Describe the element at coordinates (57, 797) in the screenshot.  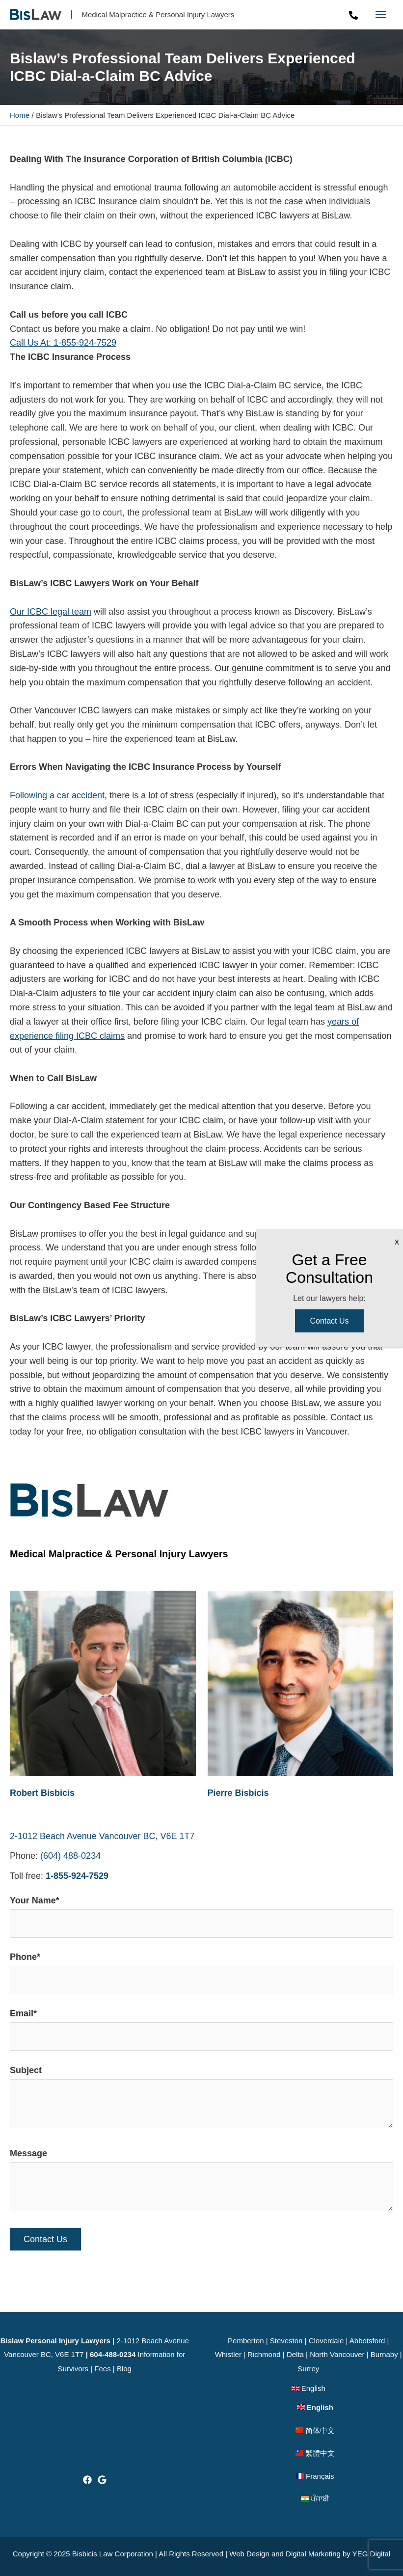
I see `Following a car accident` at that location.